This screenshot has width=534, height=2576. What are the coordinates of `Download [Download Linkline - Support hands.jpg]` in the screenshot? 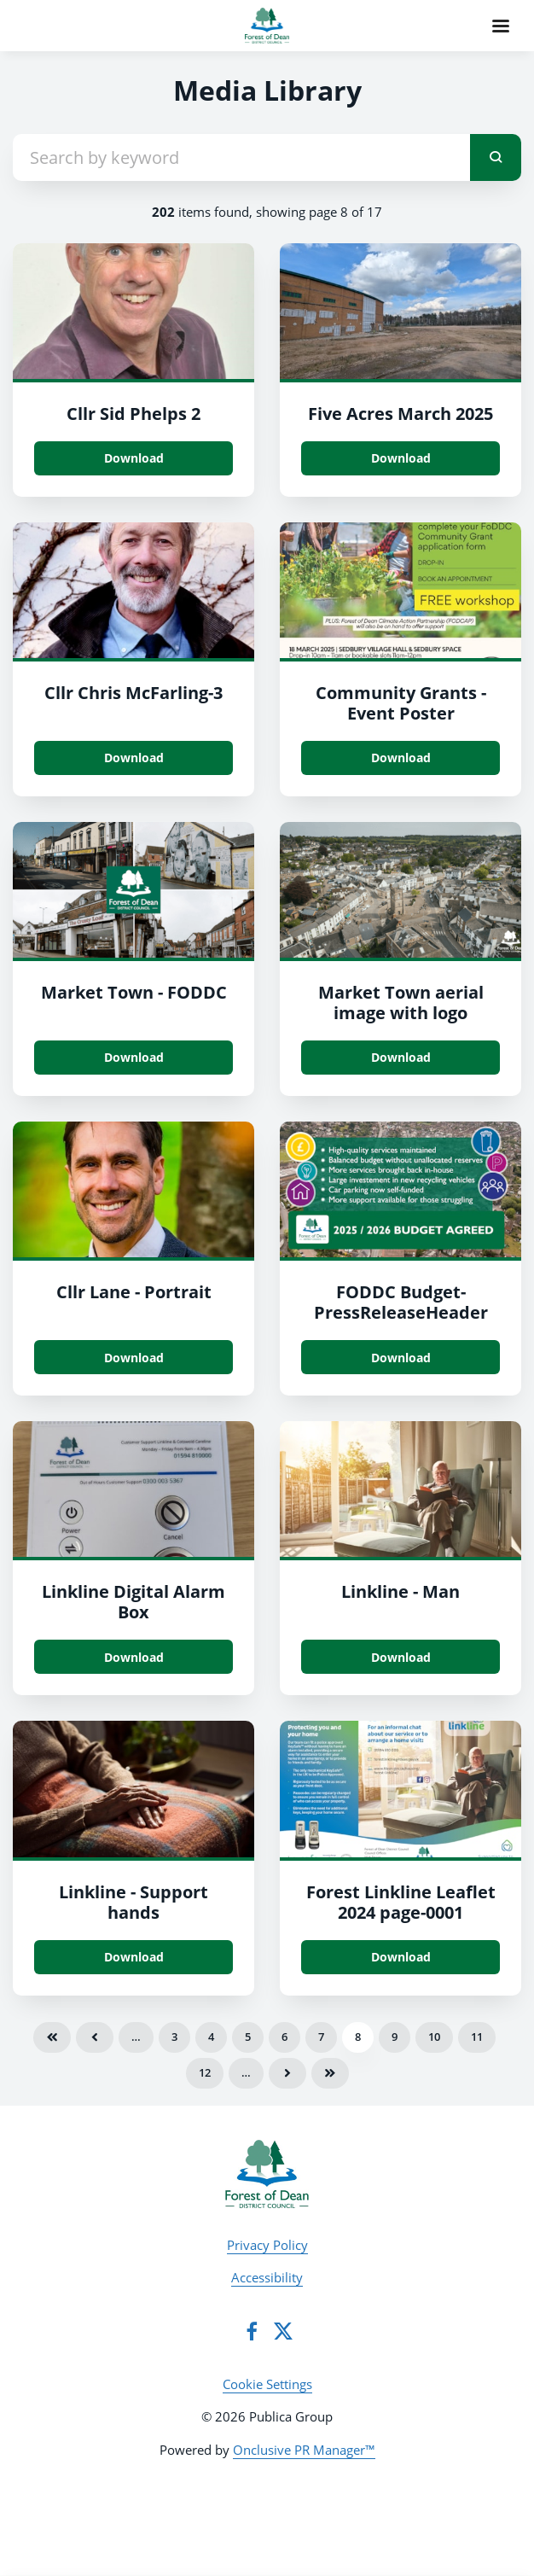 It's located at (134, 1957).